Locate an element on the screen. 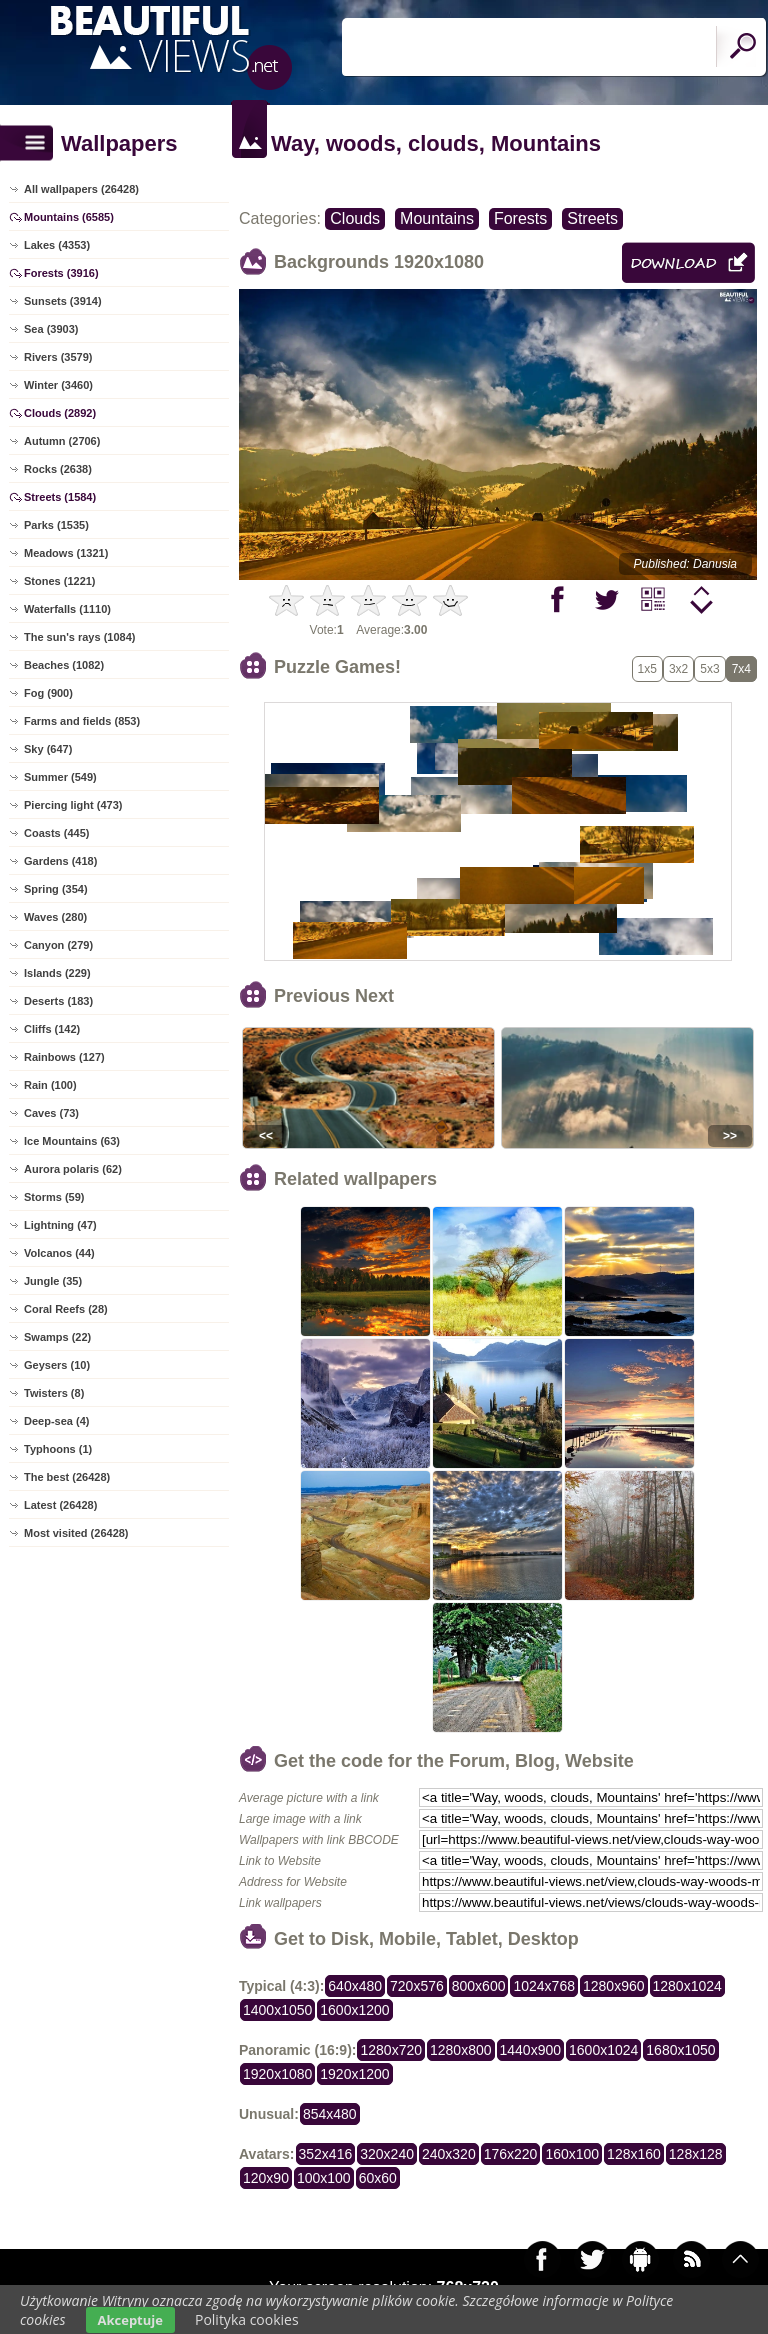 The width and height of the screenshot is (768, 2334). Twisters (8) is located at coordinates (54, 1393).